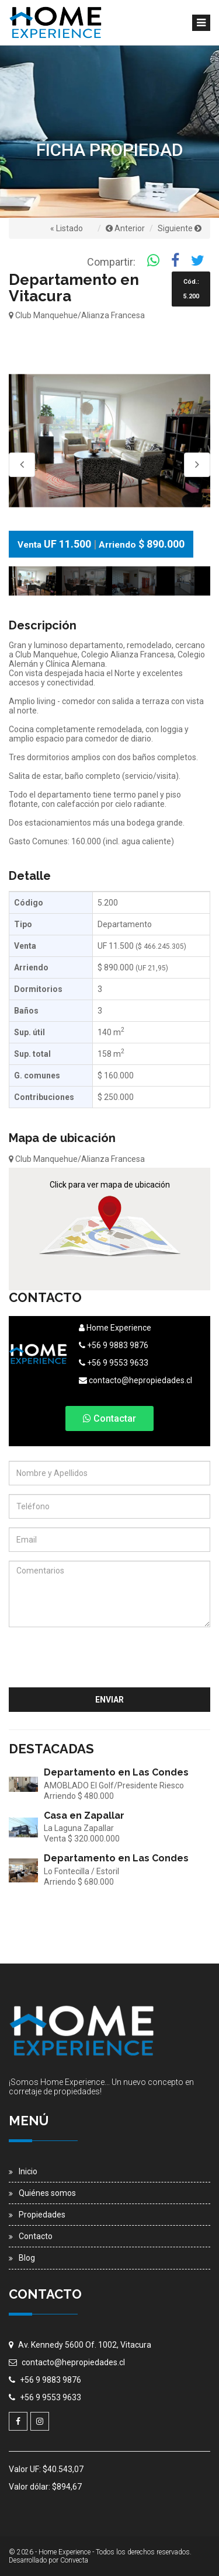 The image size is (219, 2576). What do you see at coordinates (84, 1815) in the screenshot?
I see `Casa en Zapallar` at bounding box center [84, 1815].